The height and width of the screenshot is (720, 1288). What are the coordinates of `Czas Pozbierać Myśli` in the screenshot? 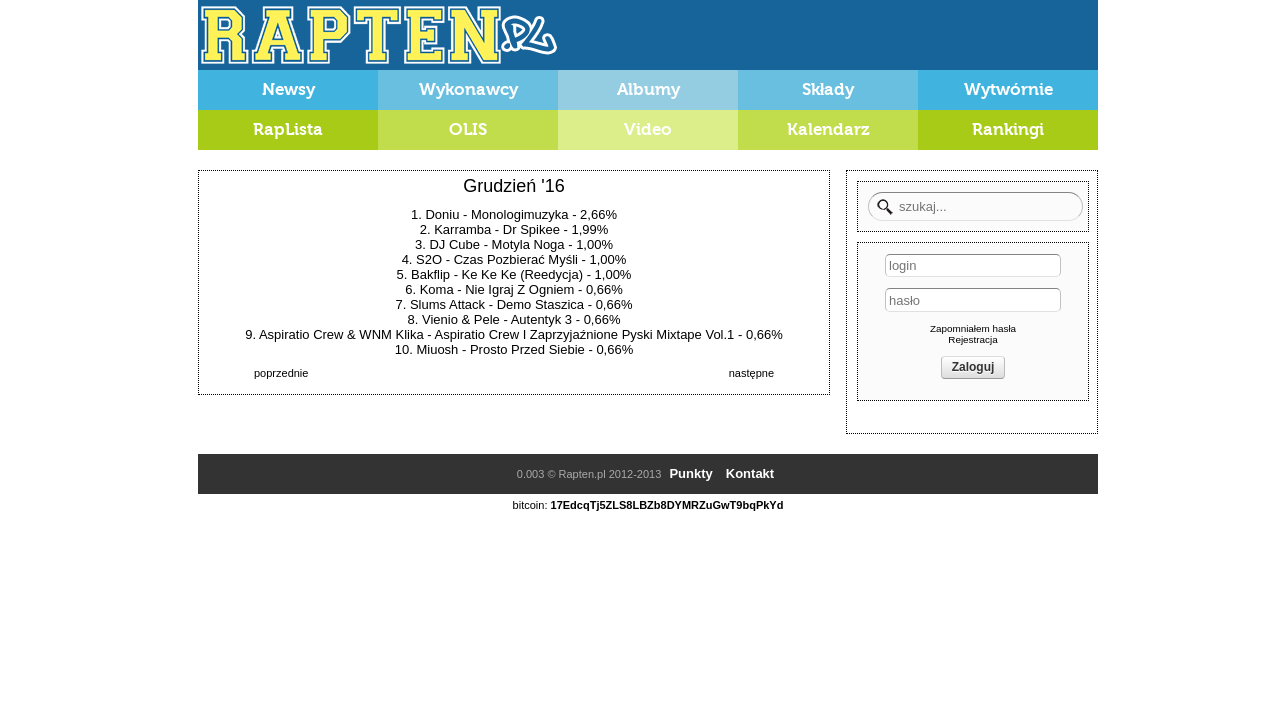 It's located at (516, 259).